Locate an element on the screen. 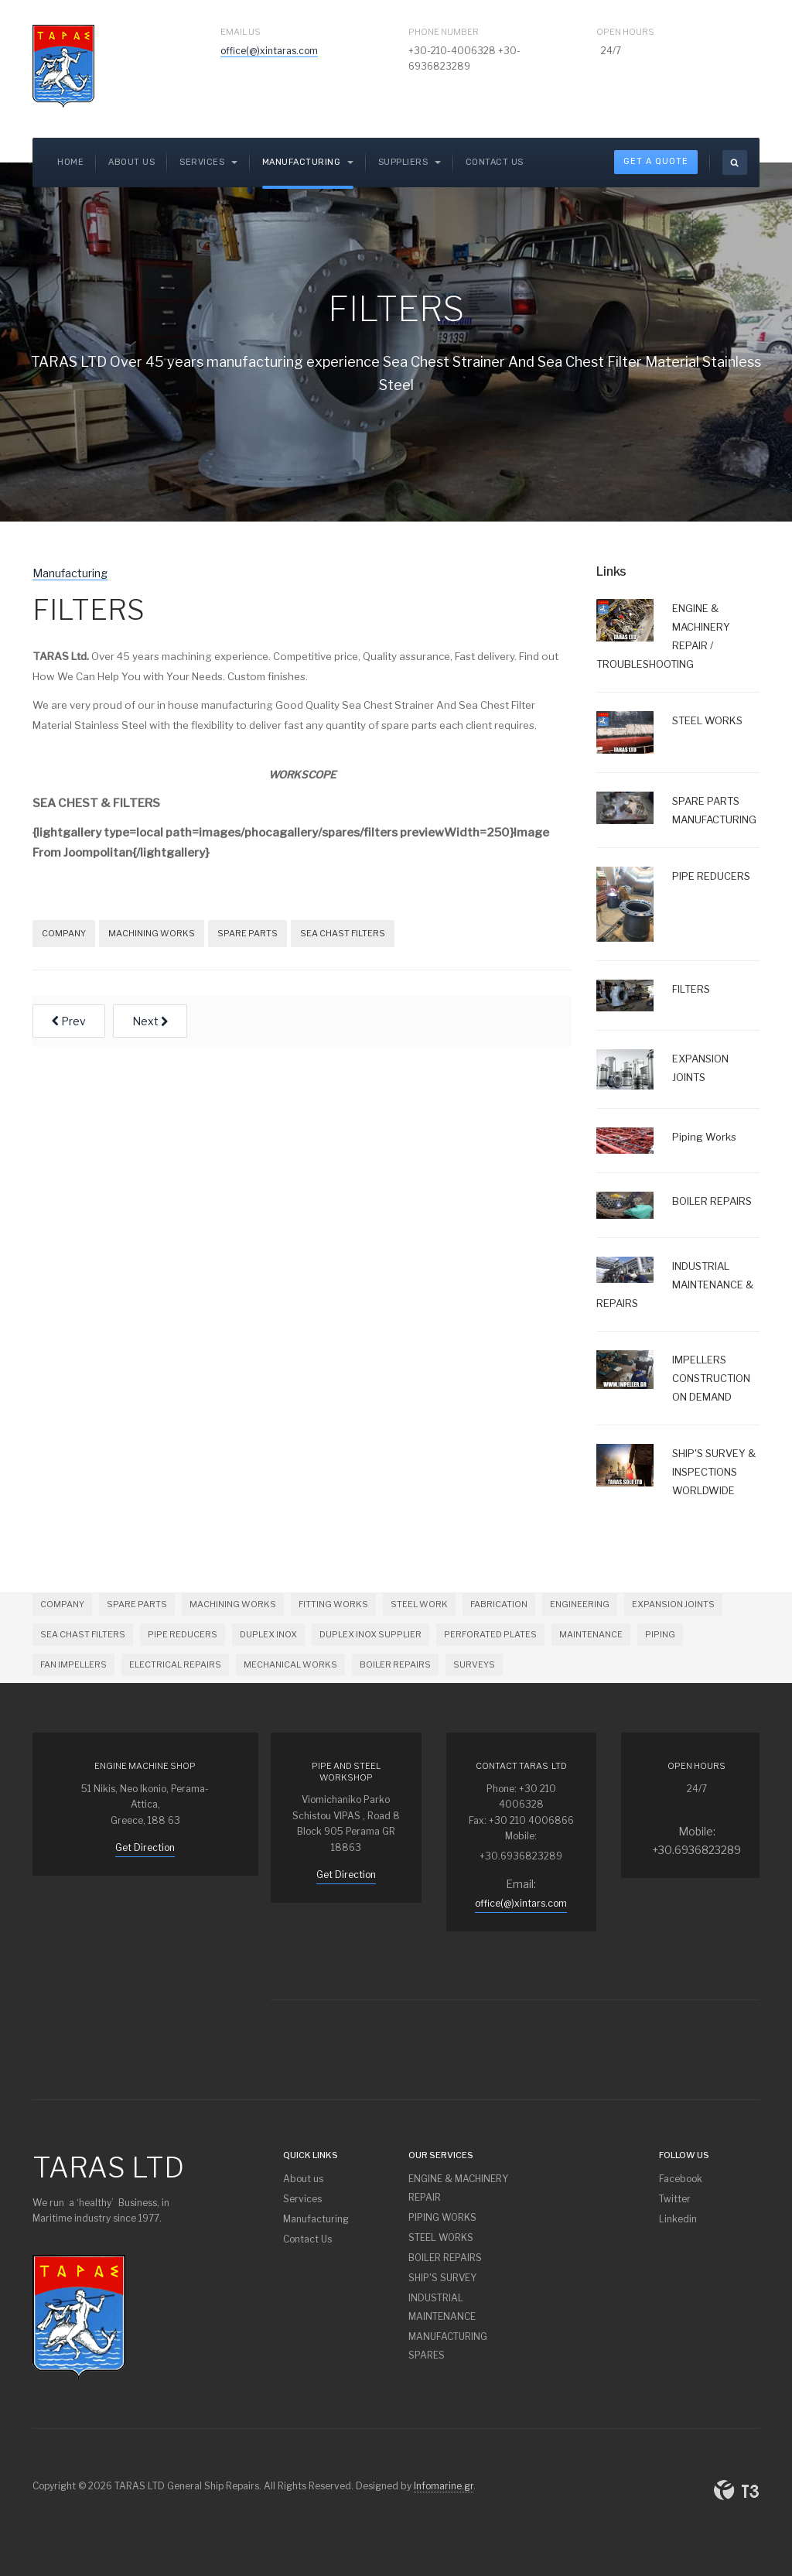 The height and width of the screenshot is (2576, 792). ENGINE & MACHINERY REPAIR is located at coordinates (458, 2188).